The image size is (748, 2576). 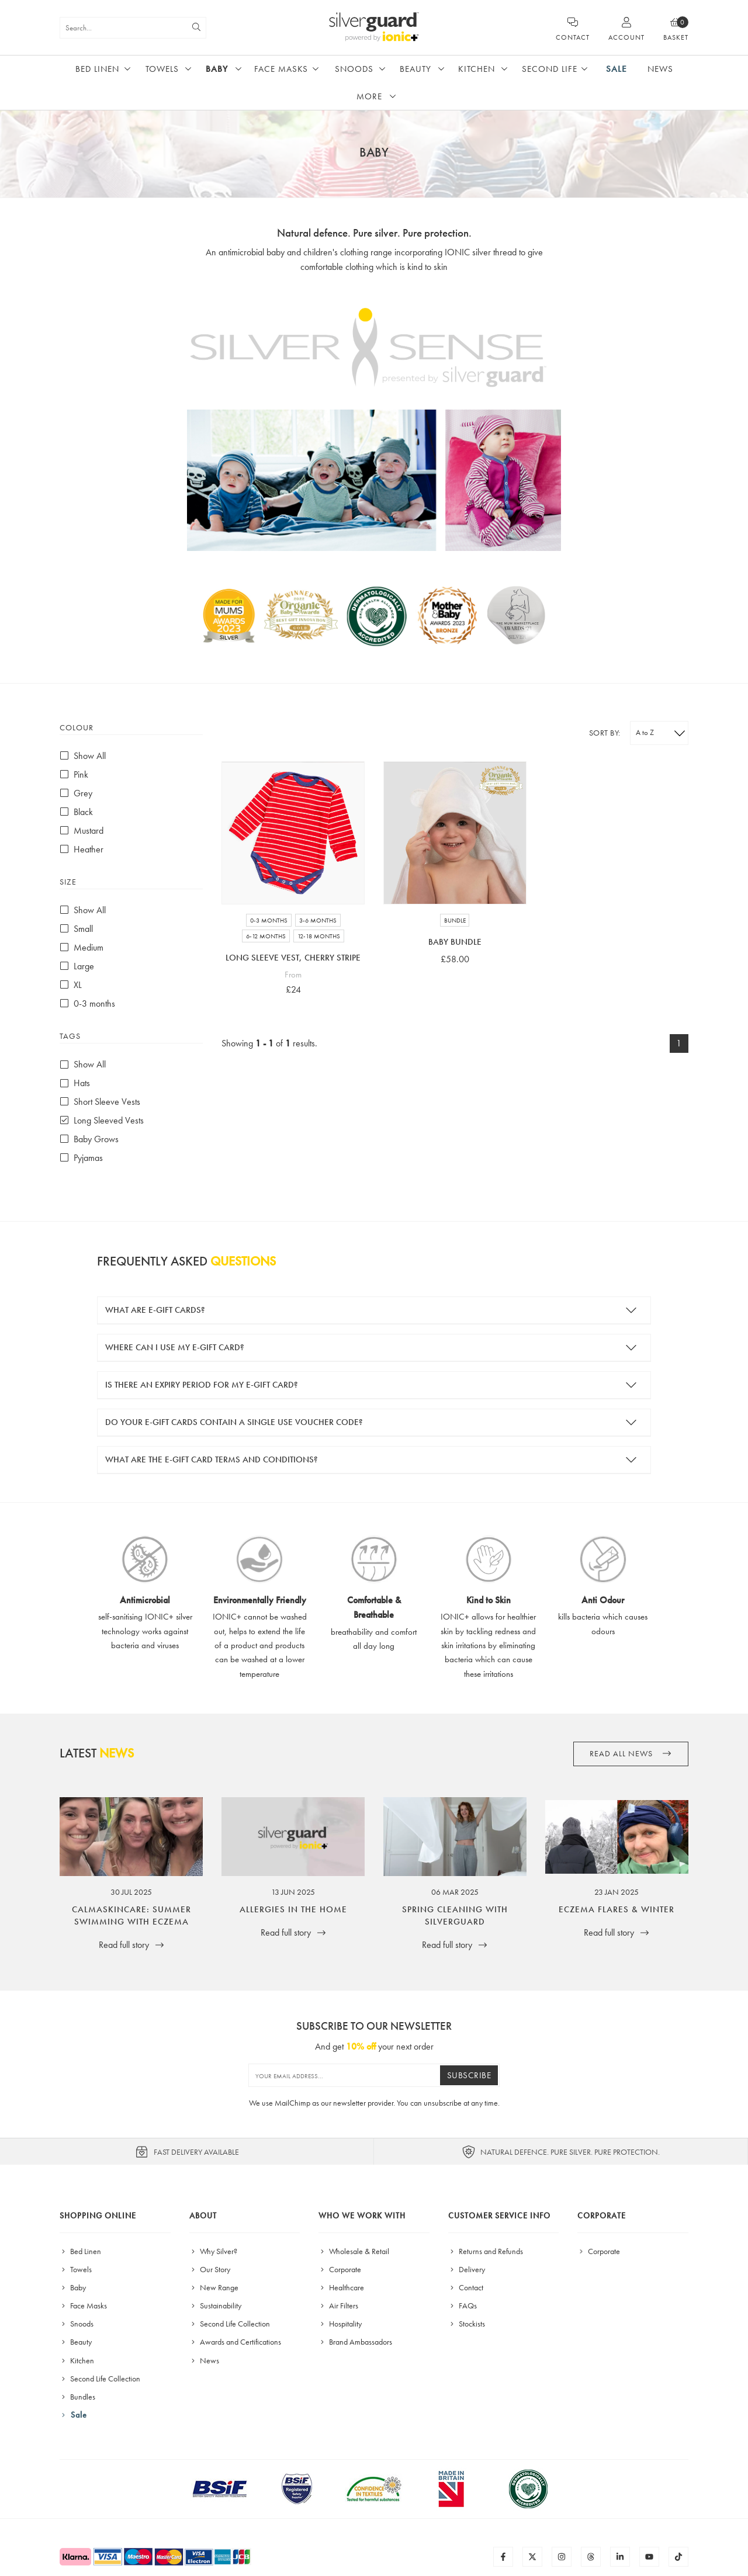 I want to click on Contact, so click(x=465, y=2287).